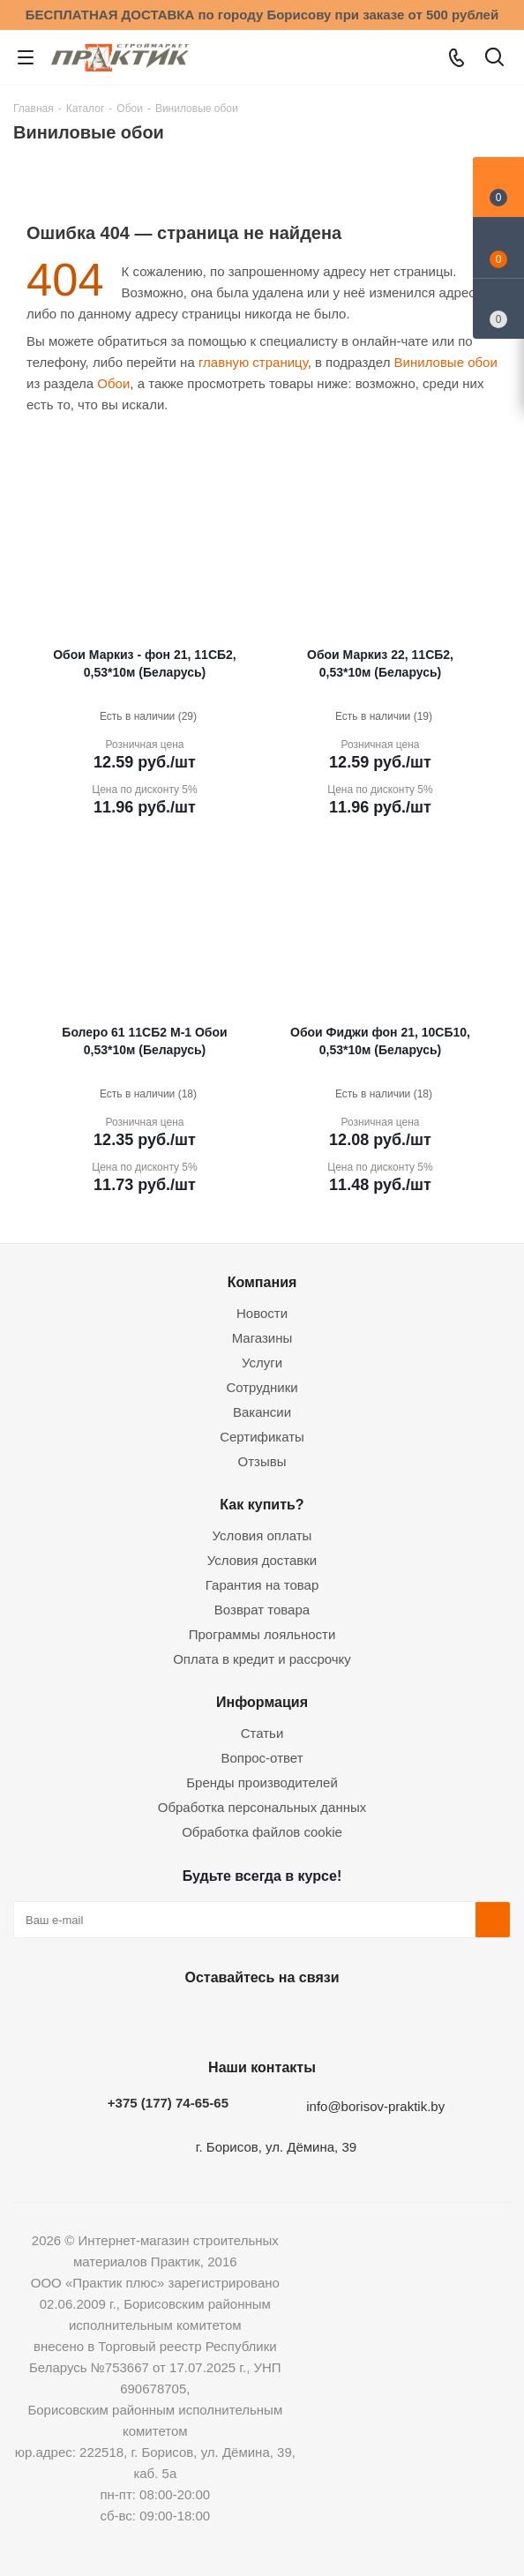 Image resolution: width=524 pixels, height=2576 pixels. Describe the element at coordinates (262, 1411) in the screenshot. I see `Вакансии` at that location.